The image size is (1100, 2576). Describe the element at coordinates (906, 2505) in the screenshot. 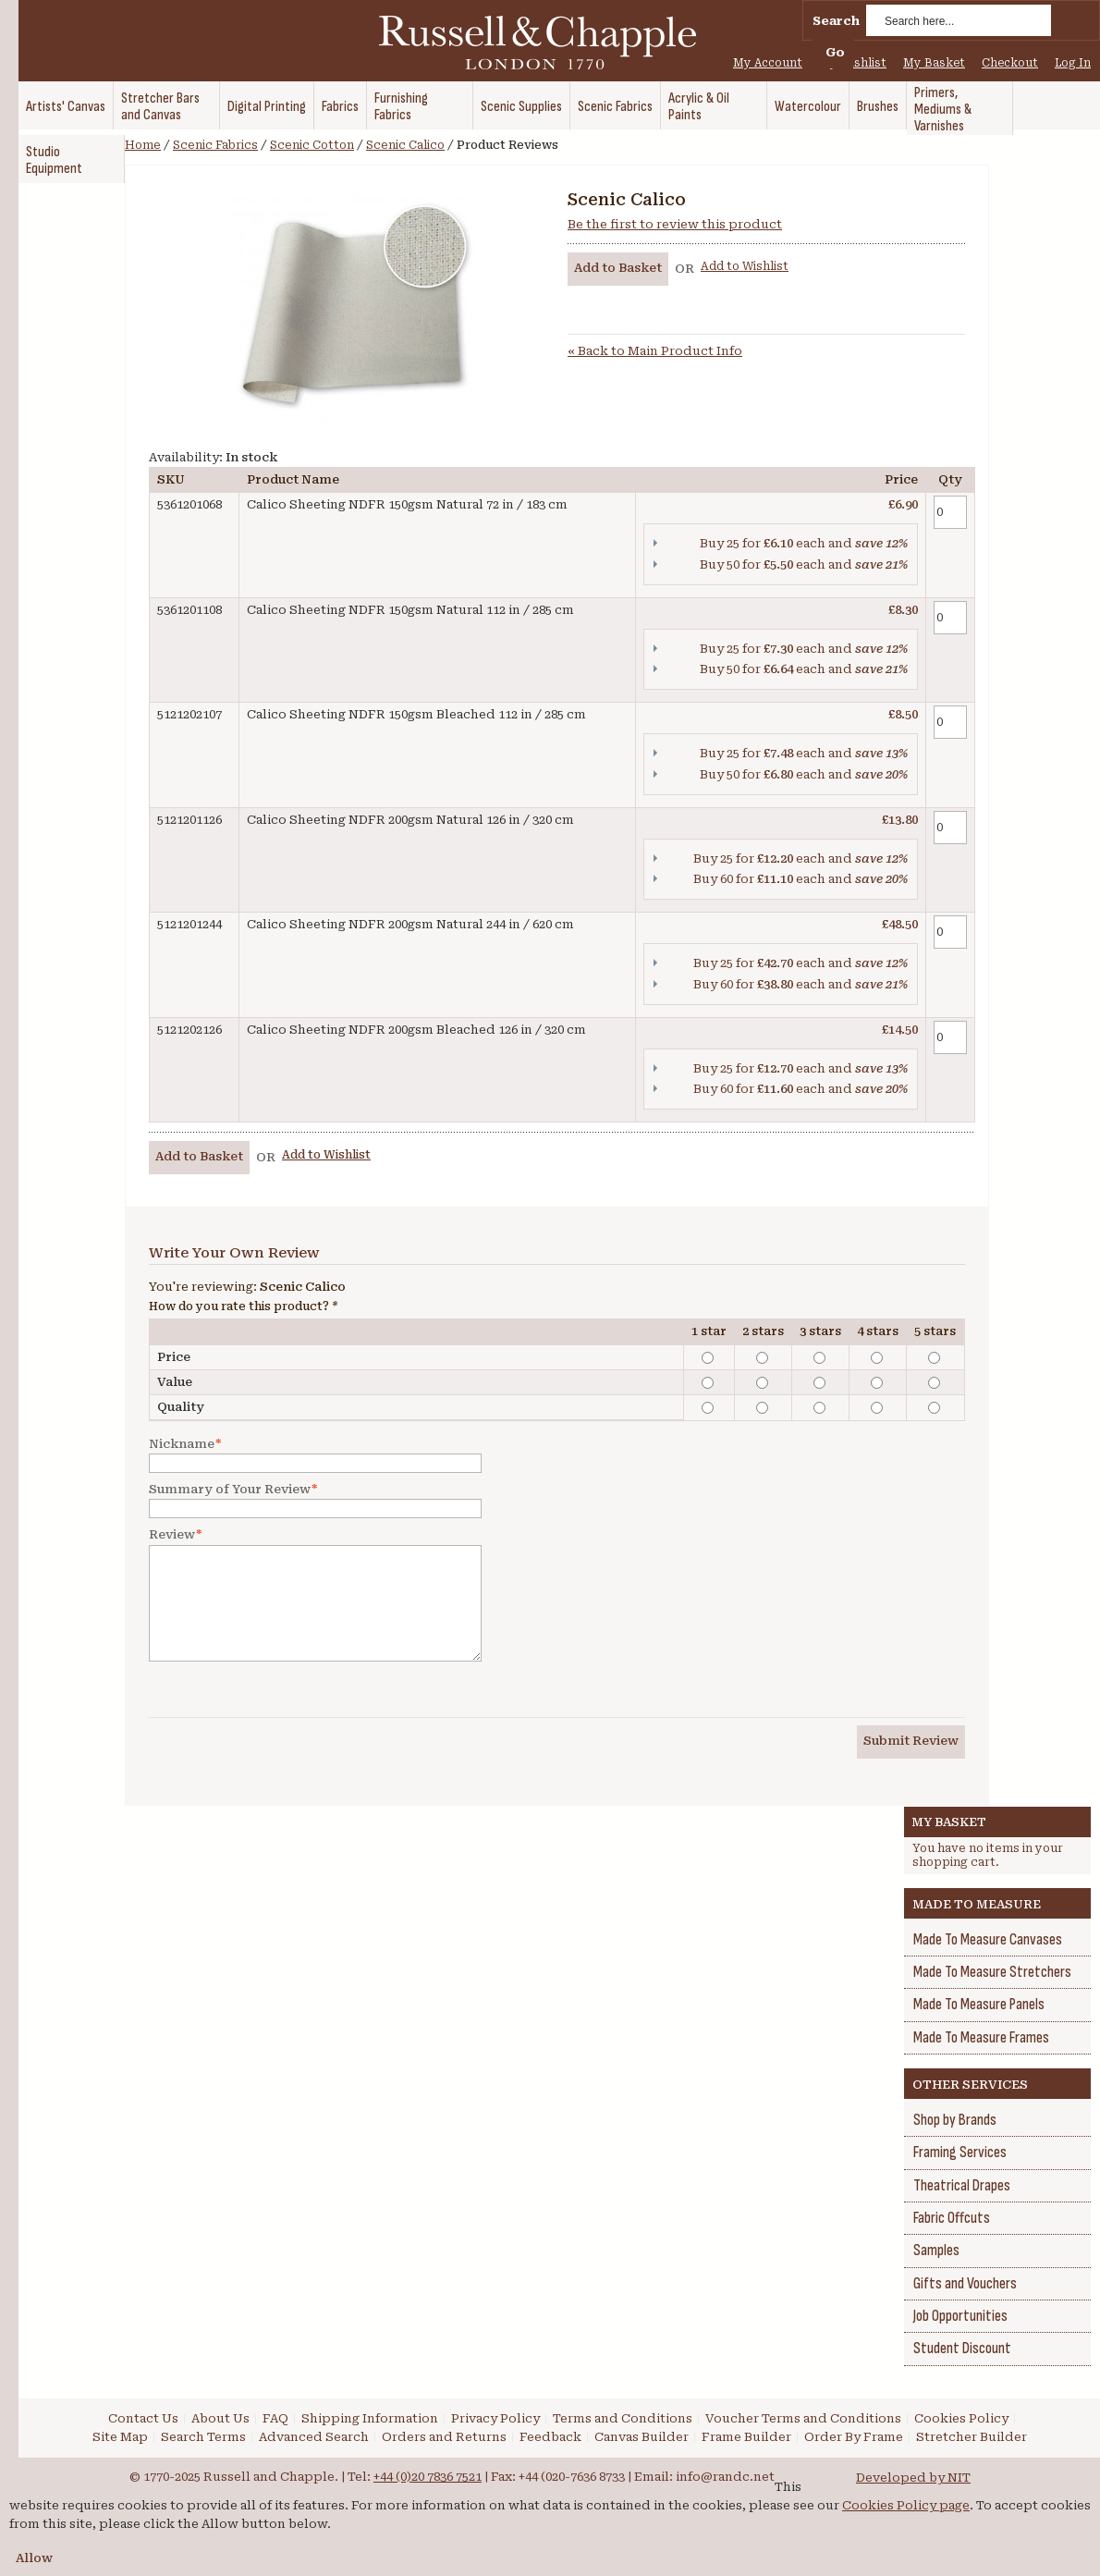

I see `Cookies Policy page` at that location.